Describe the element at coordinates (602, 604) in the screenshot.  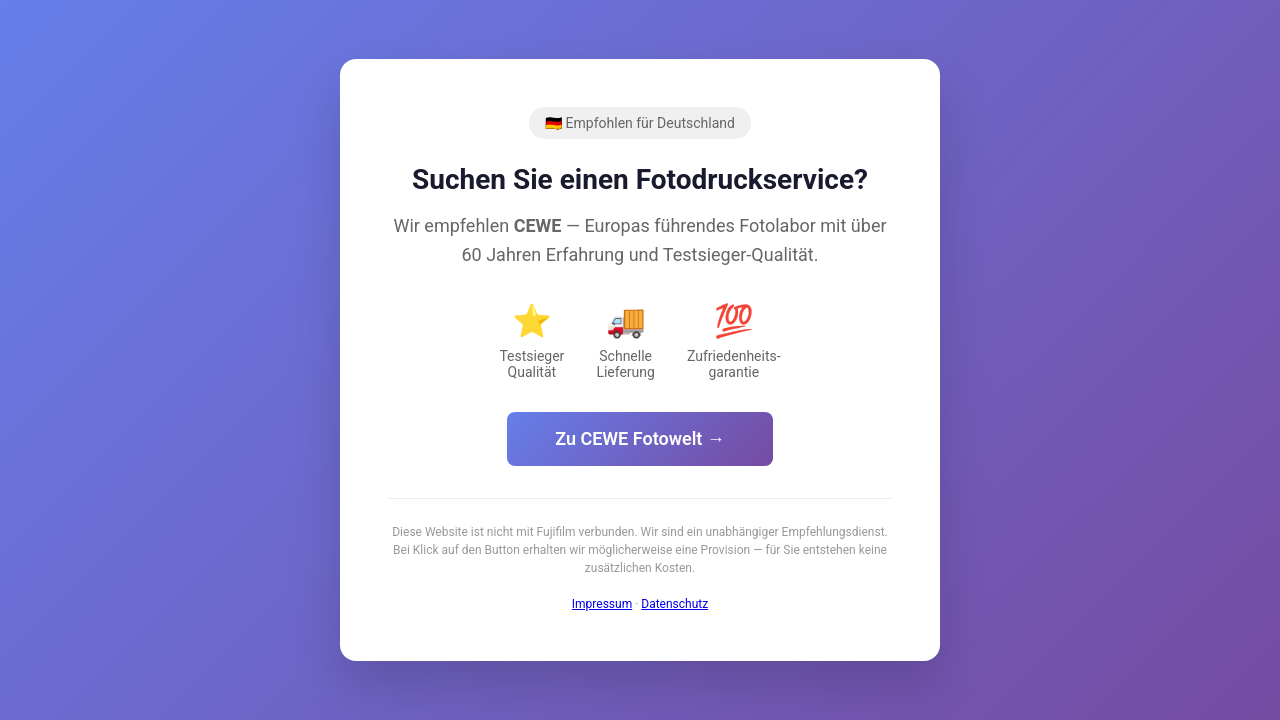
I see `Impressum` at that location.